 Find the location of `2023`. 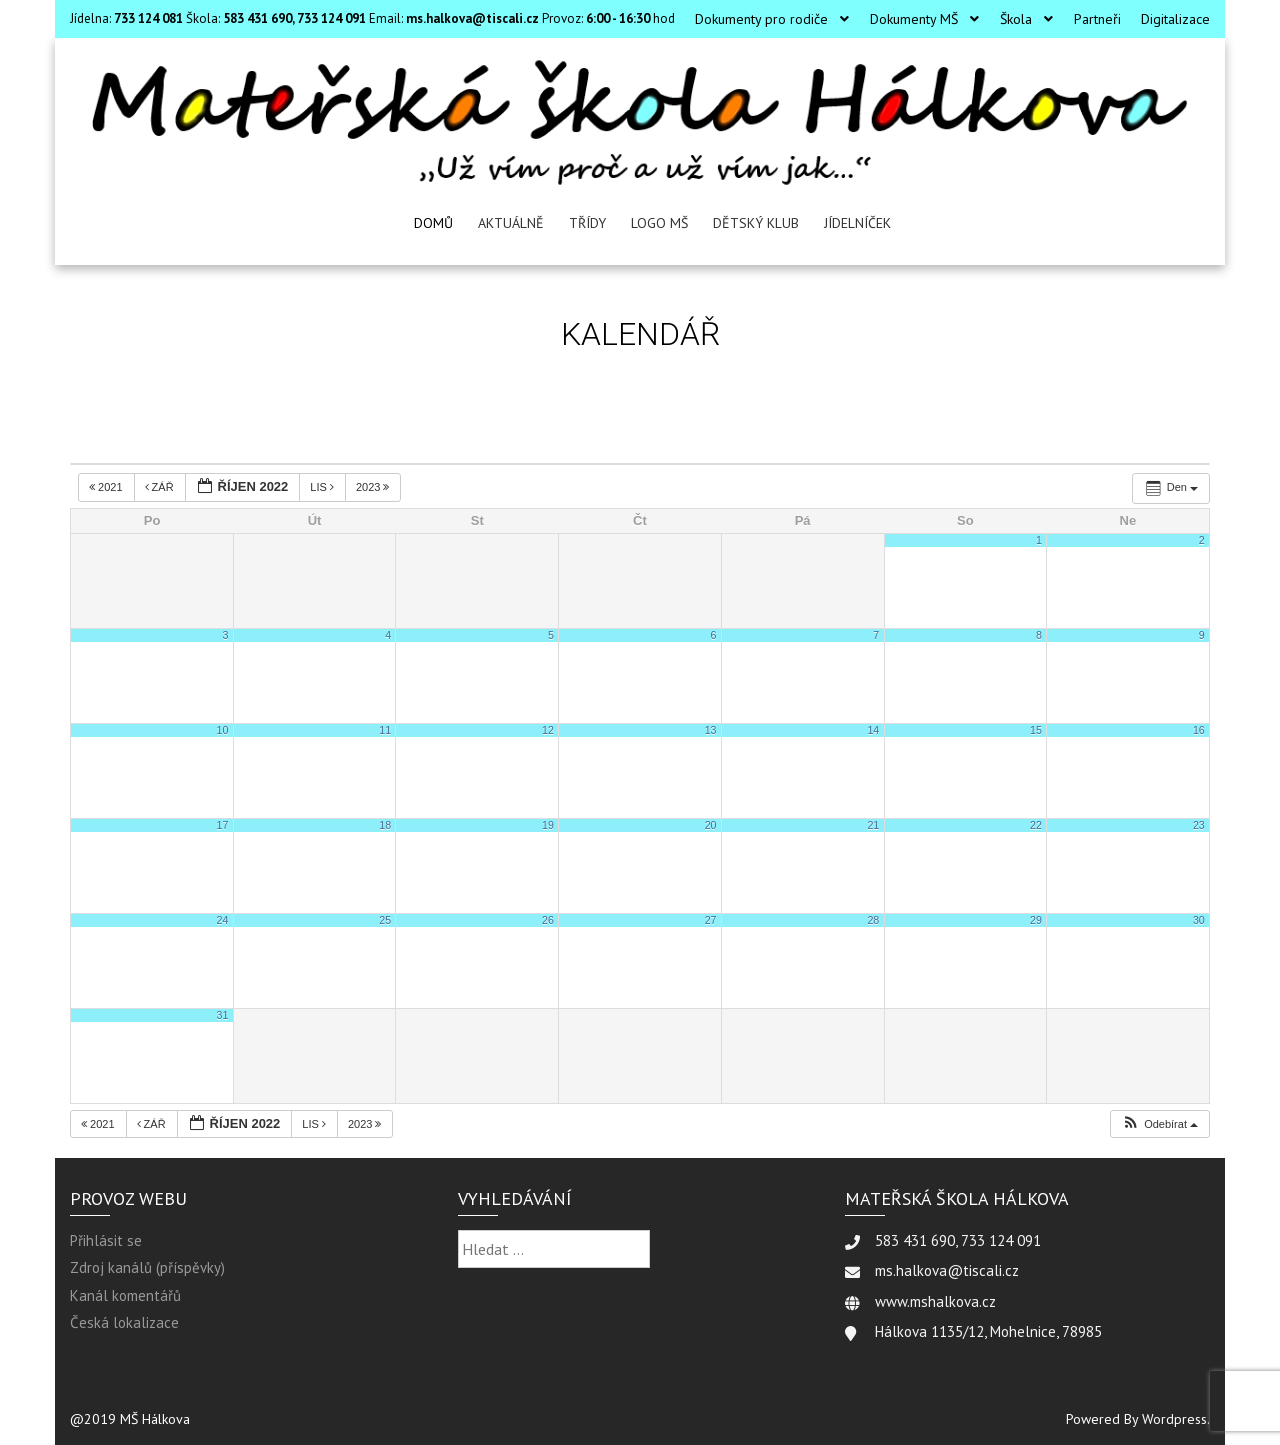

2023 is located at coordinates (374, 487).